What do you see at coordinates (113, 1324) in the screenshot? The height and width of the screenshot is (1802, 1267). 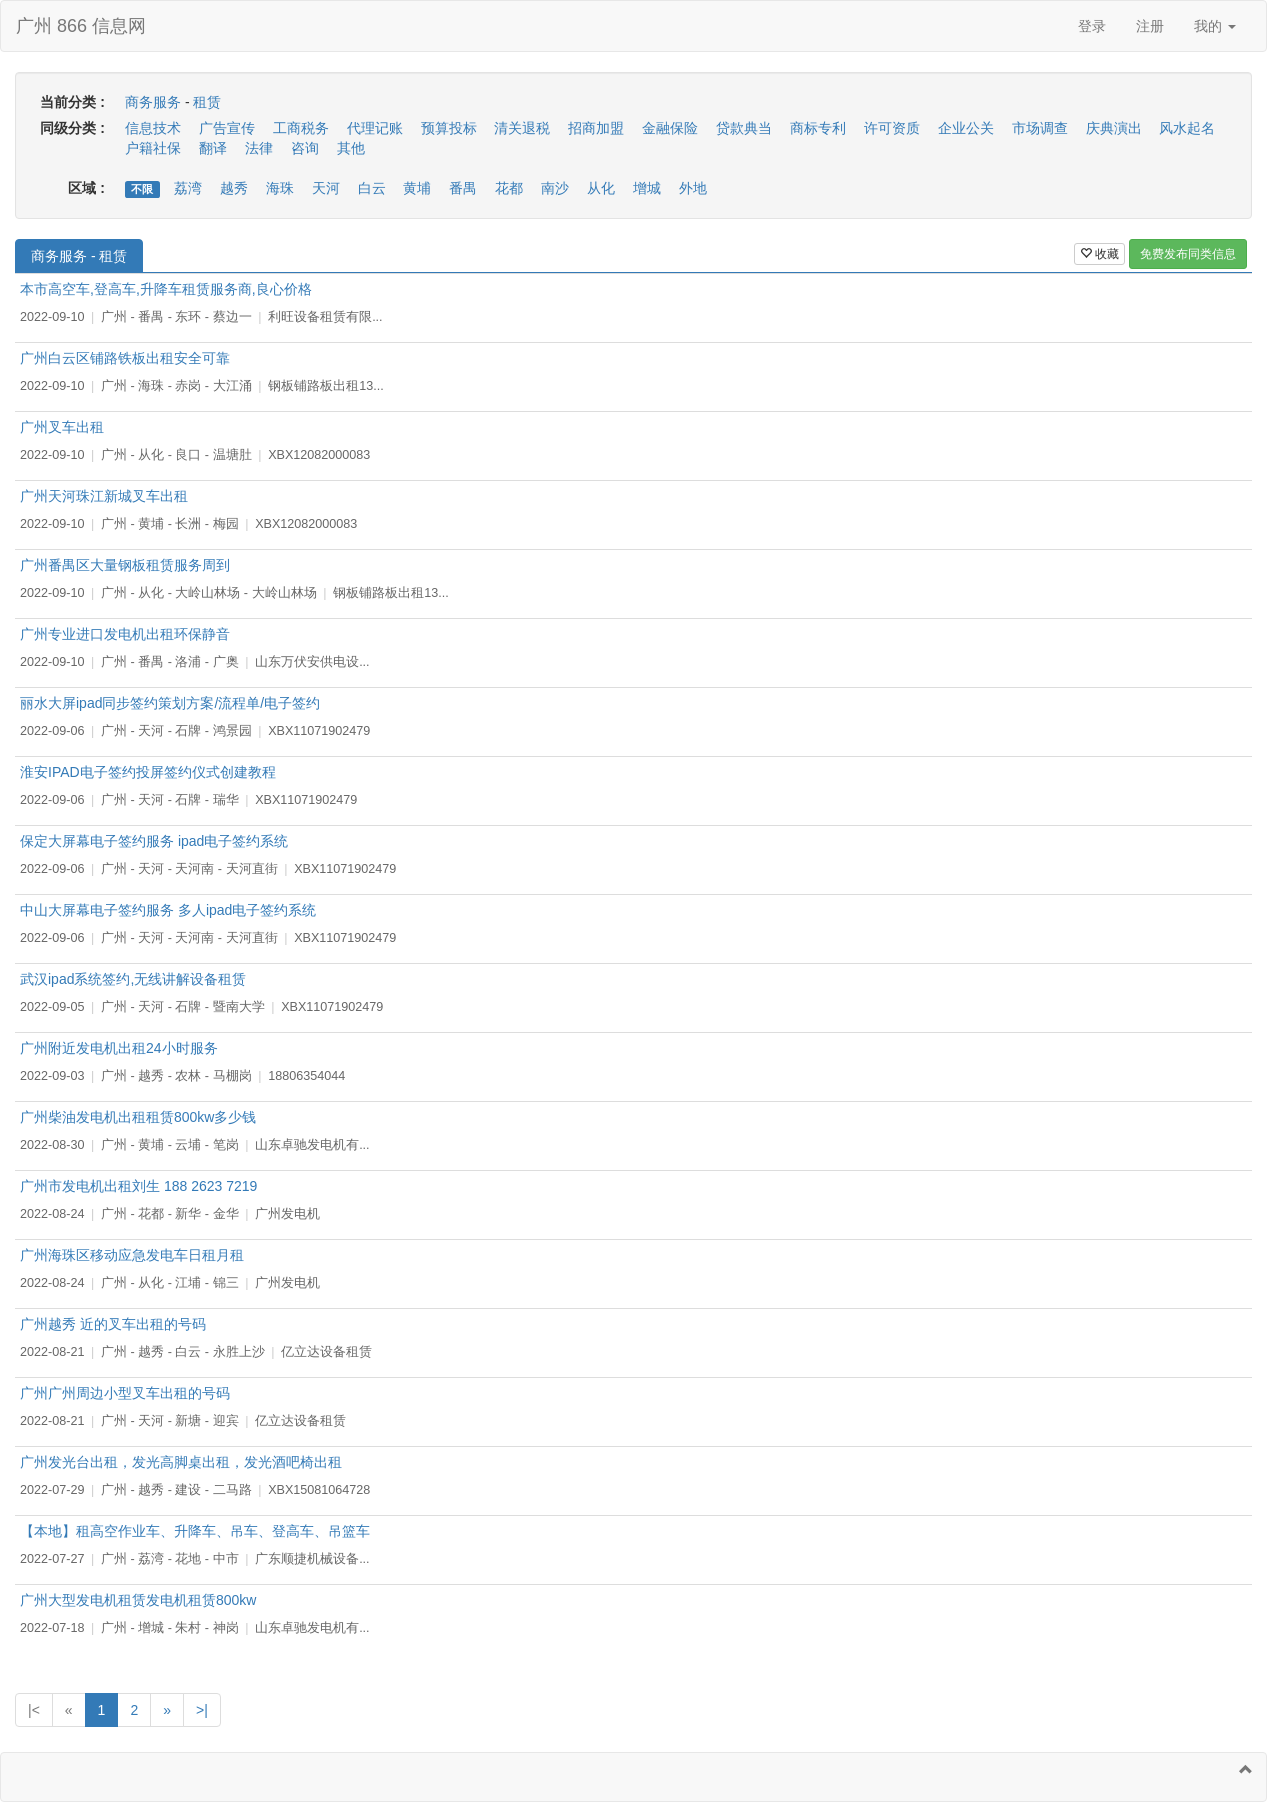 I see `广州越秀 近的叉车出租的号码` at bounding box center [113, 1324].